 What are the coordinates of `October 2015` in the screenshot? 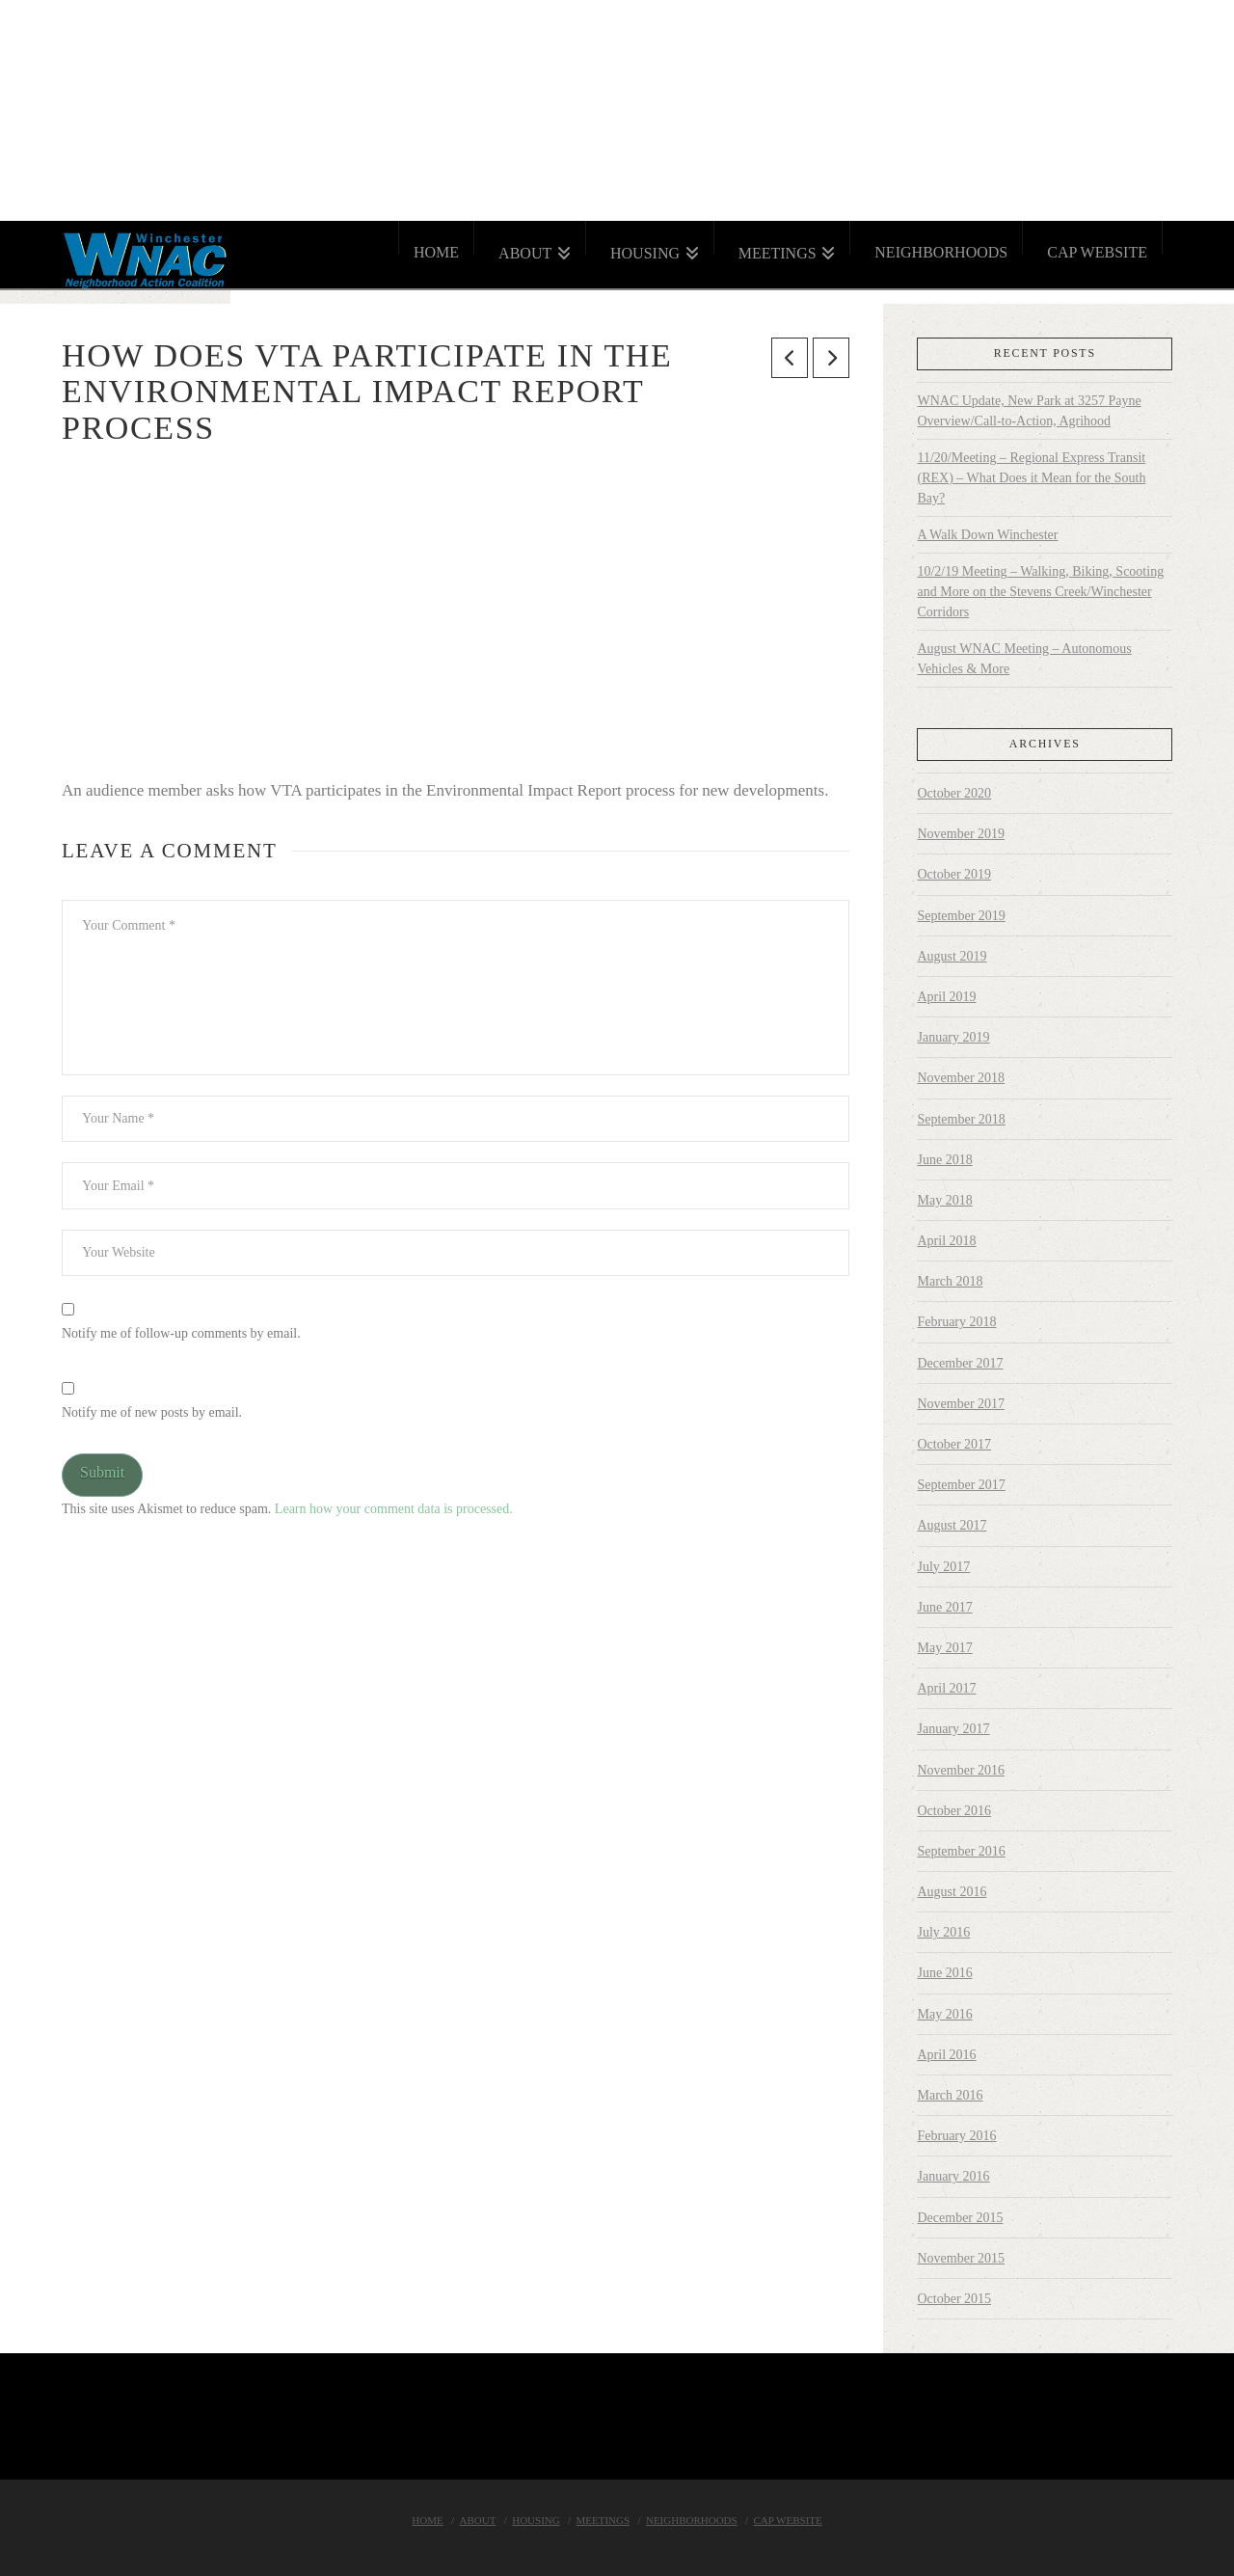 It's located at (954, 2298).